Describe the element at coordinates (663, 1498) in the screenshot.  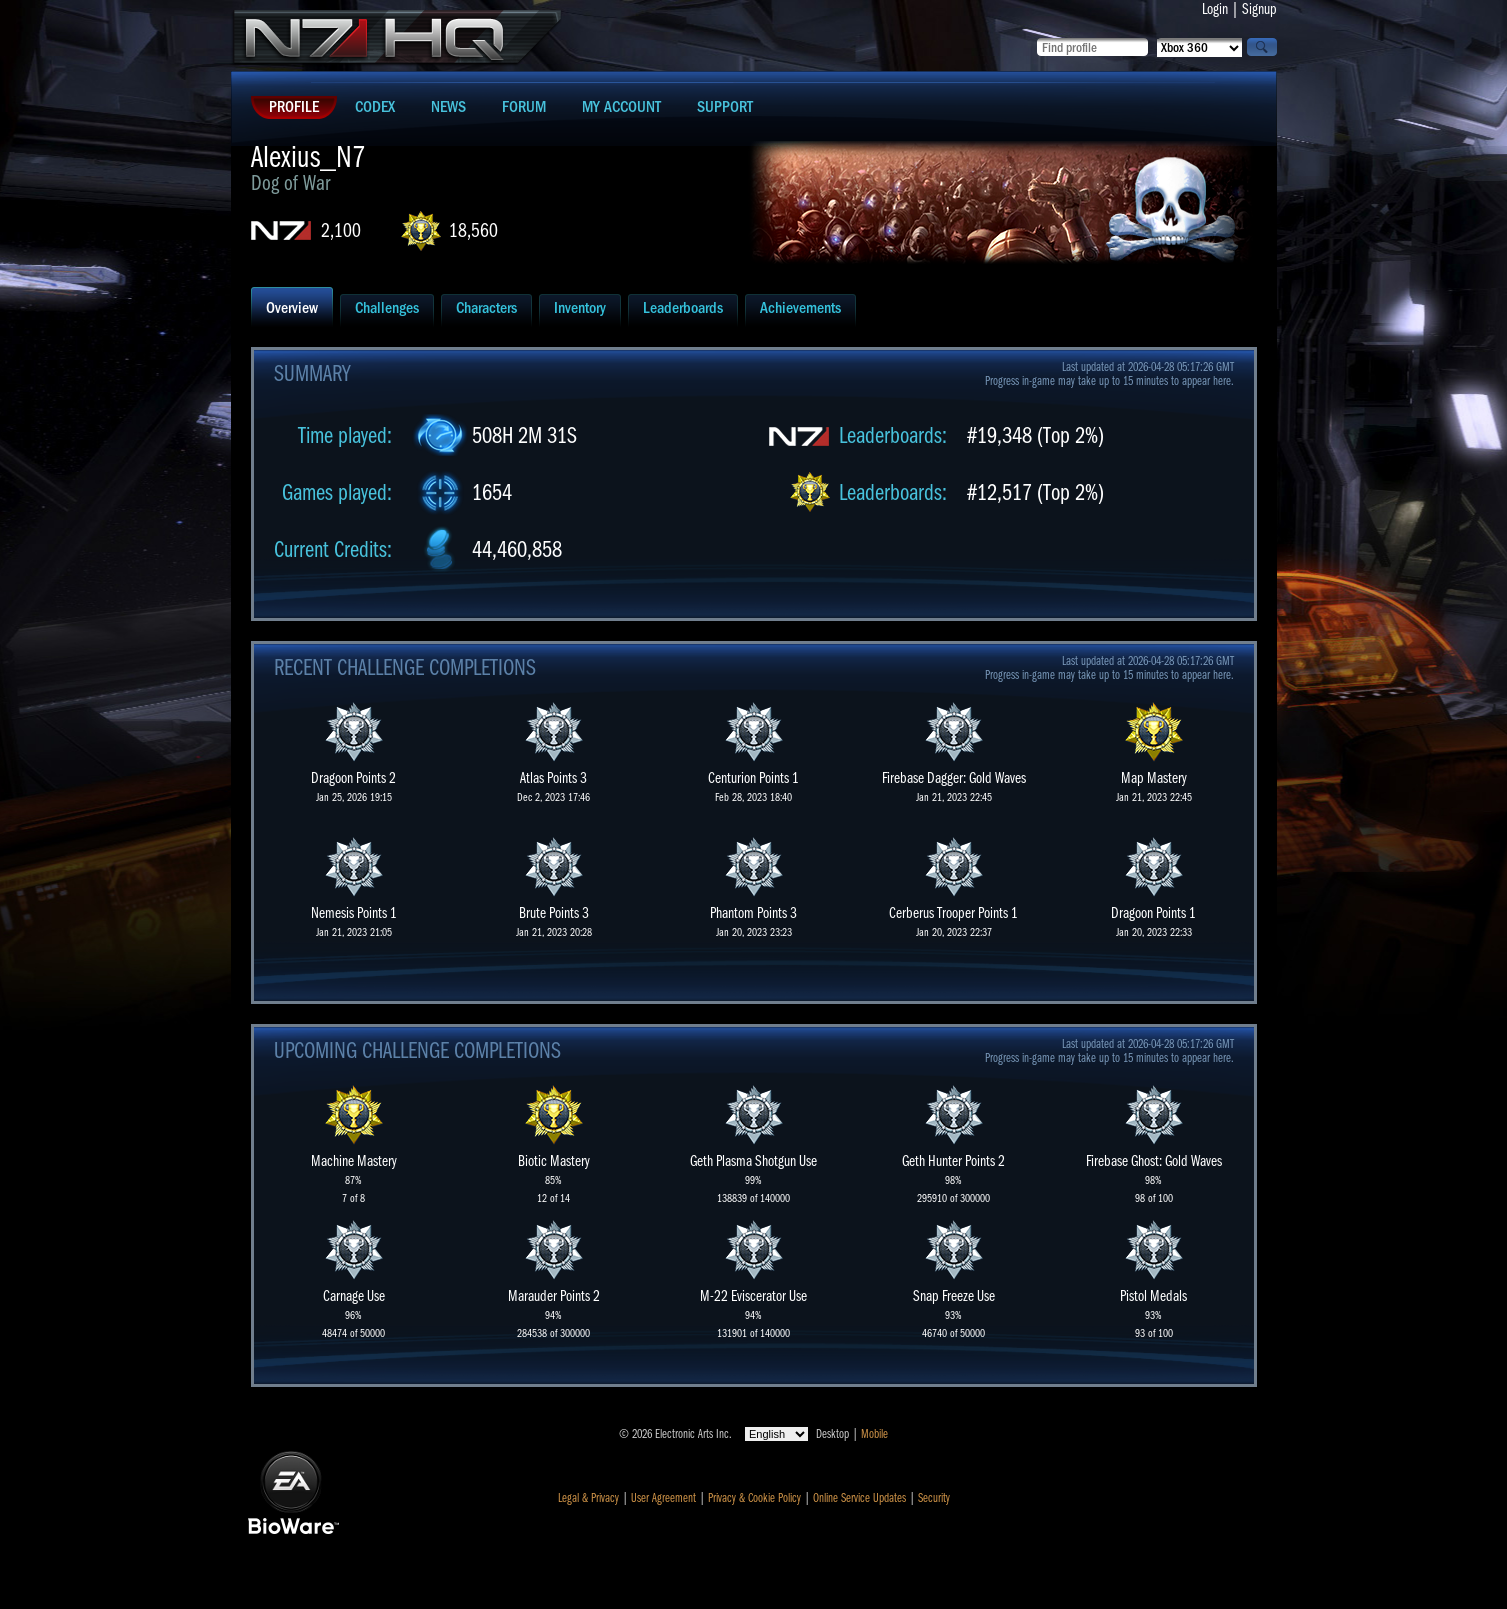
I see `User Agreement` at that location.